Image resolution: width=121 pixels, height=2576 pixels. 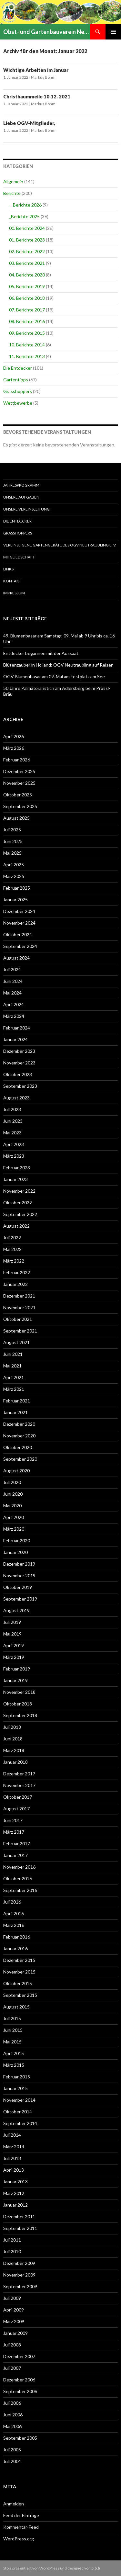 What do you see at coordinates (13, 1832) in the screenshot?
I see `März 2017` at bounding box center [13, 1832].